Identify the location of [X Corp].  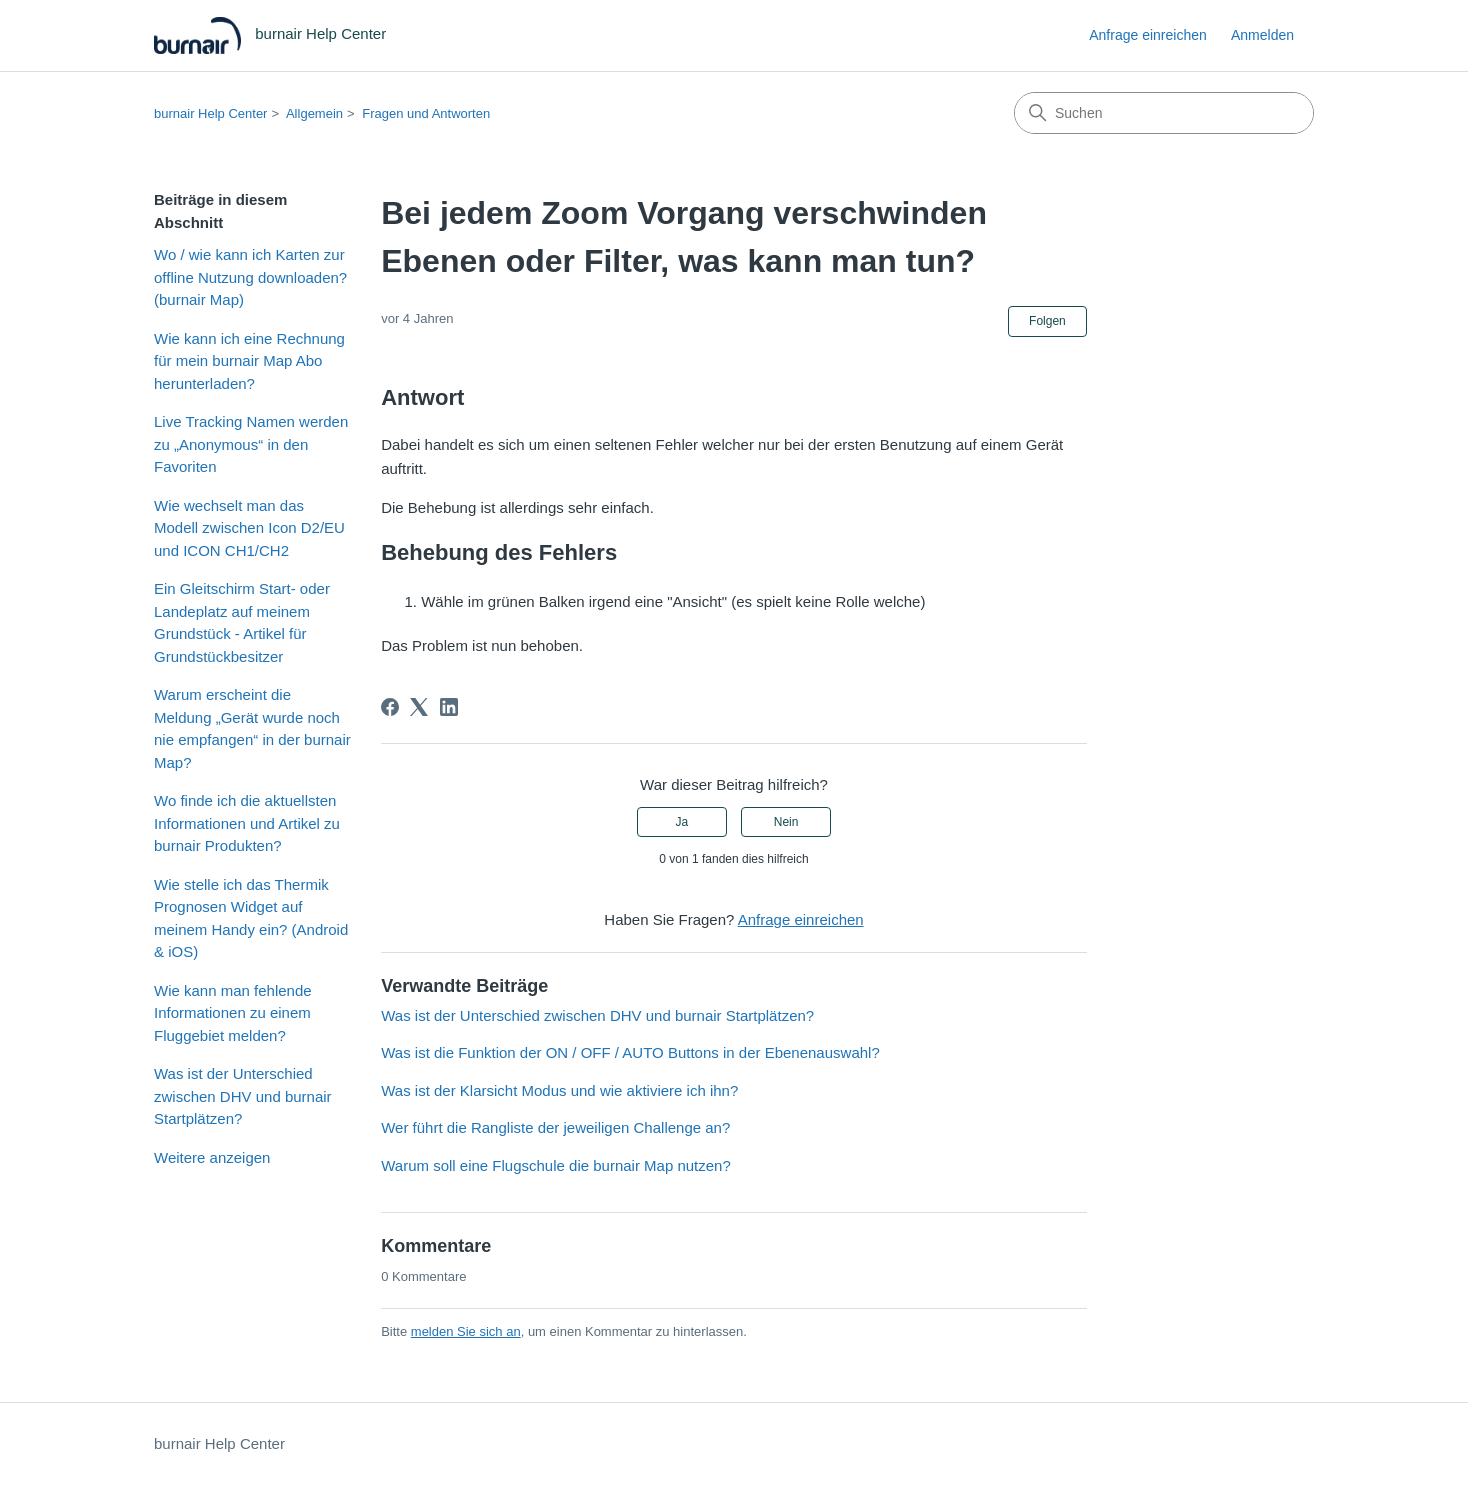
(419, 707).